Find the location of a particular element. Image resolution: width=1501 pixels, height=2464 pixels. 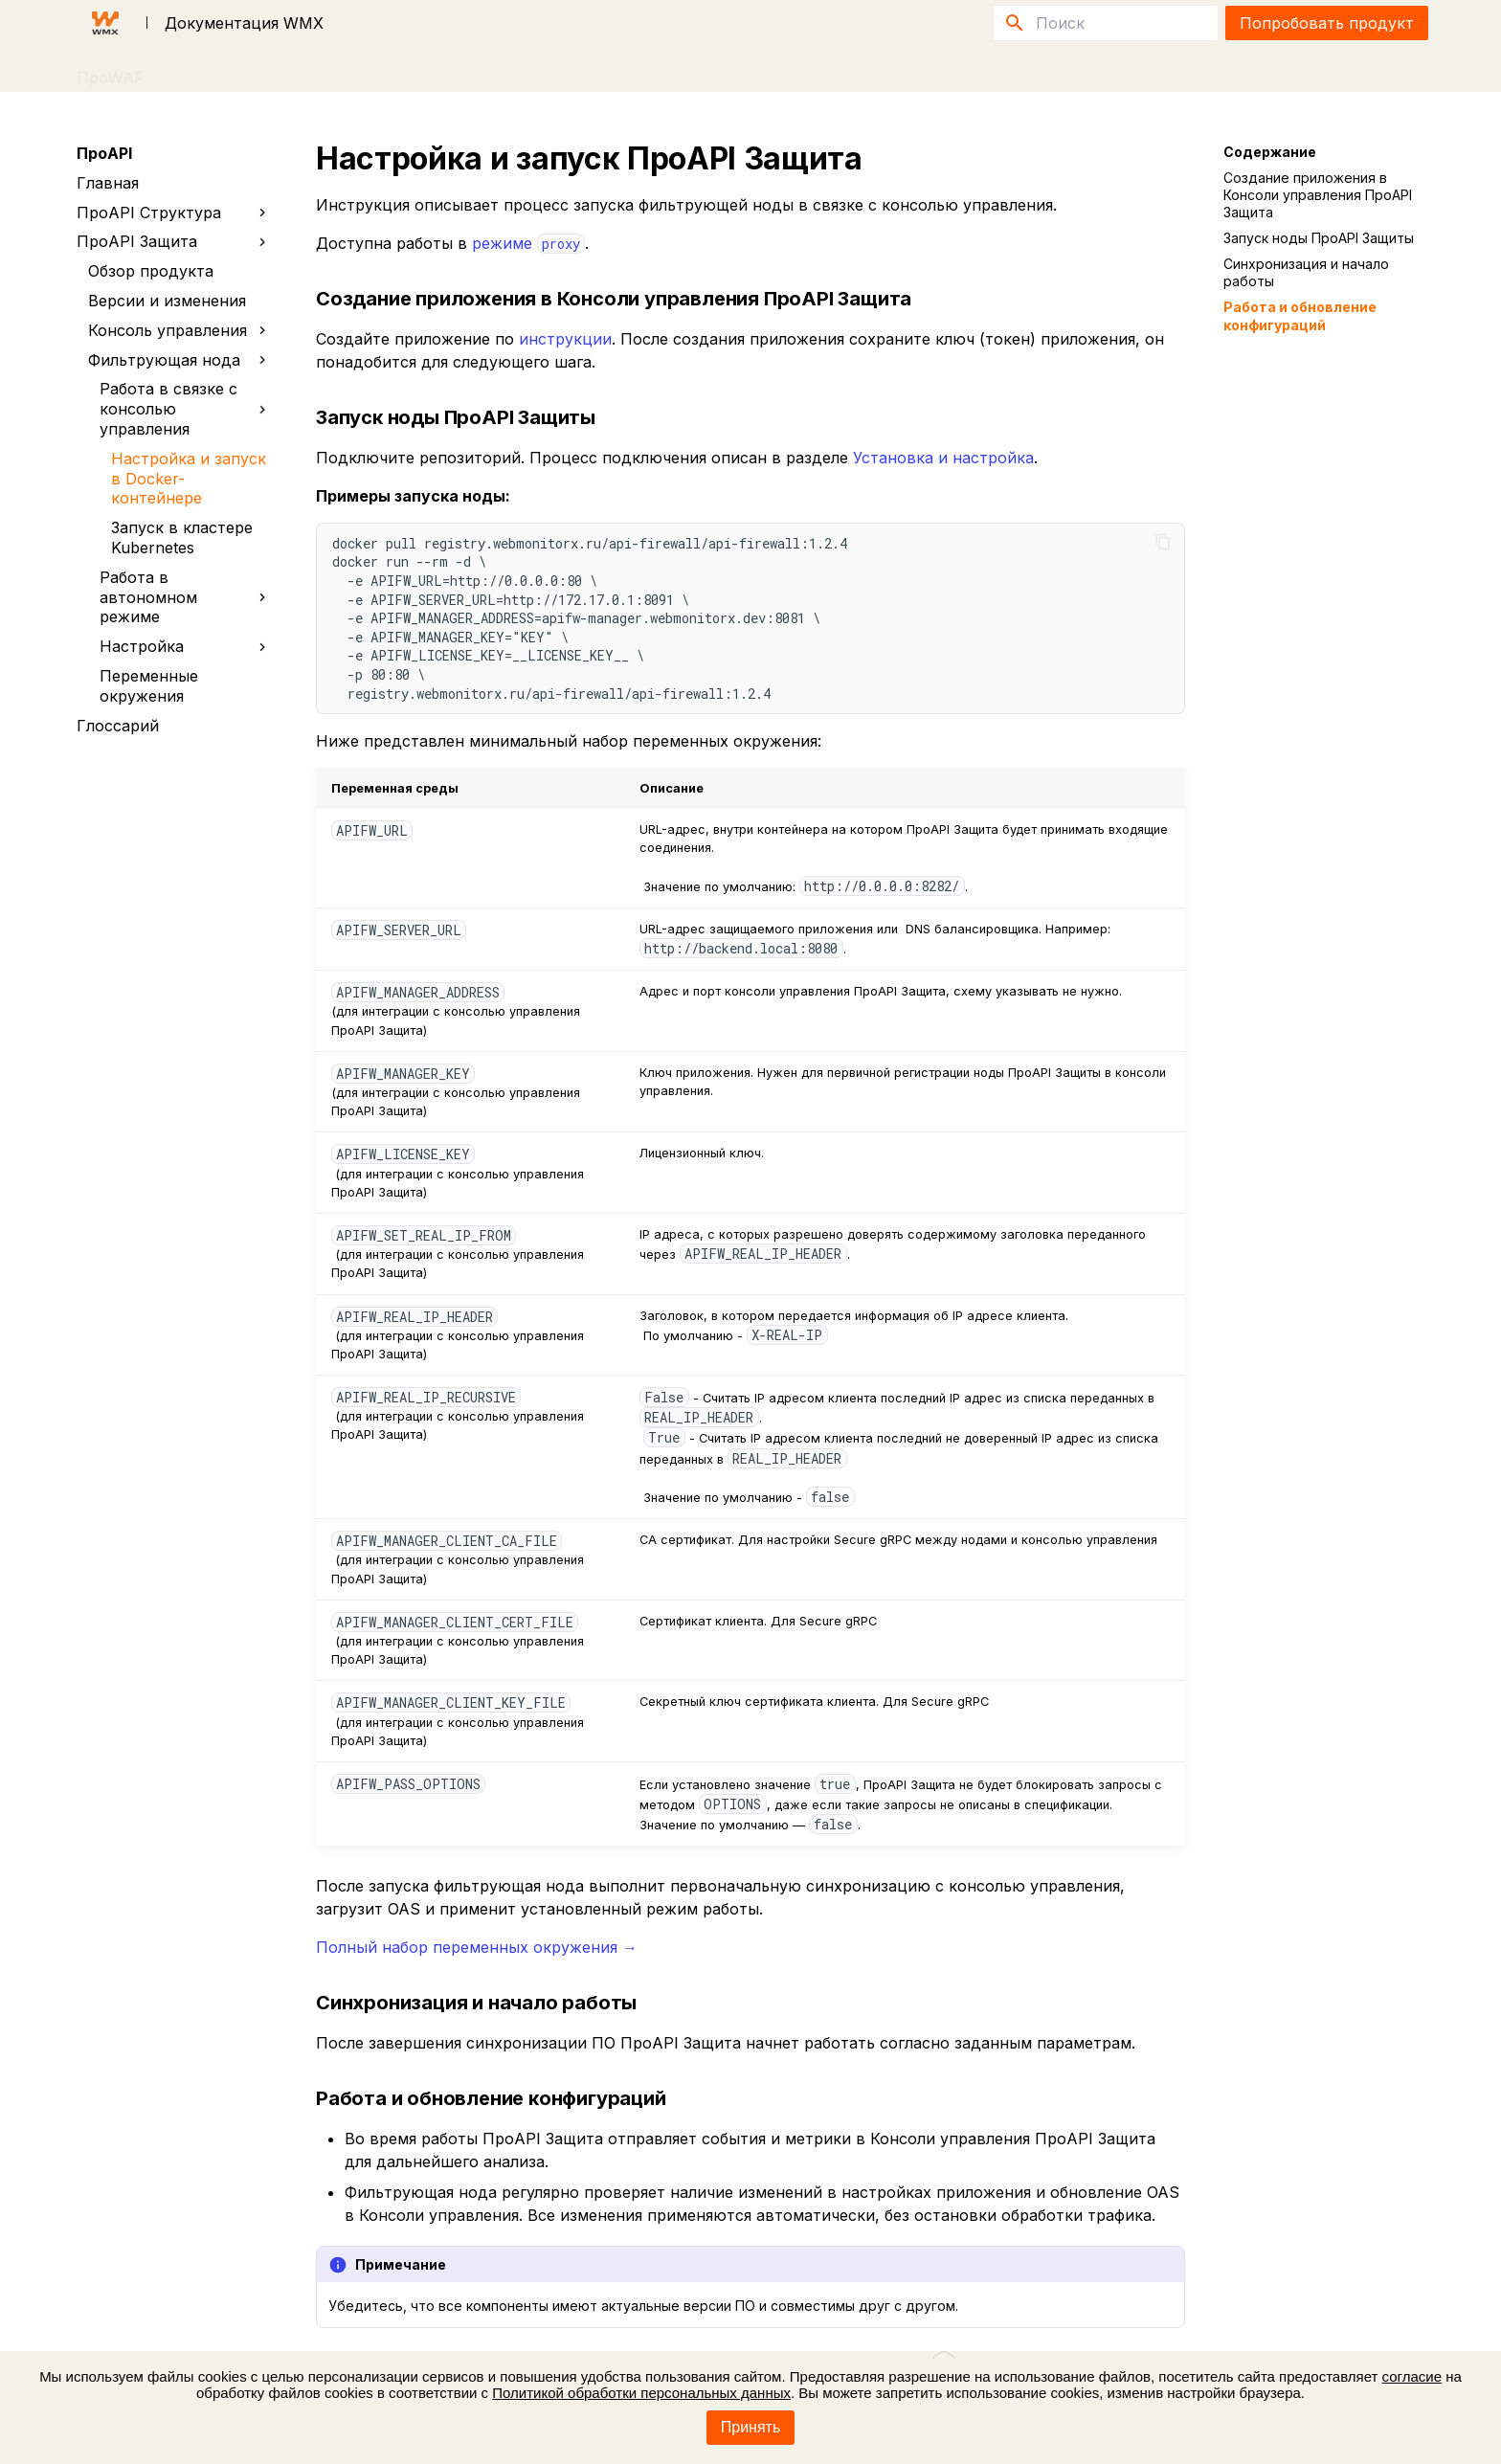

ПроWAF is located at coordinates (110, 70).